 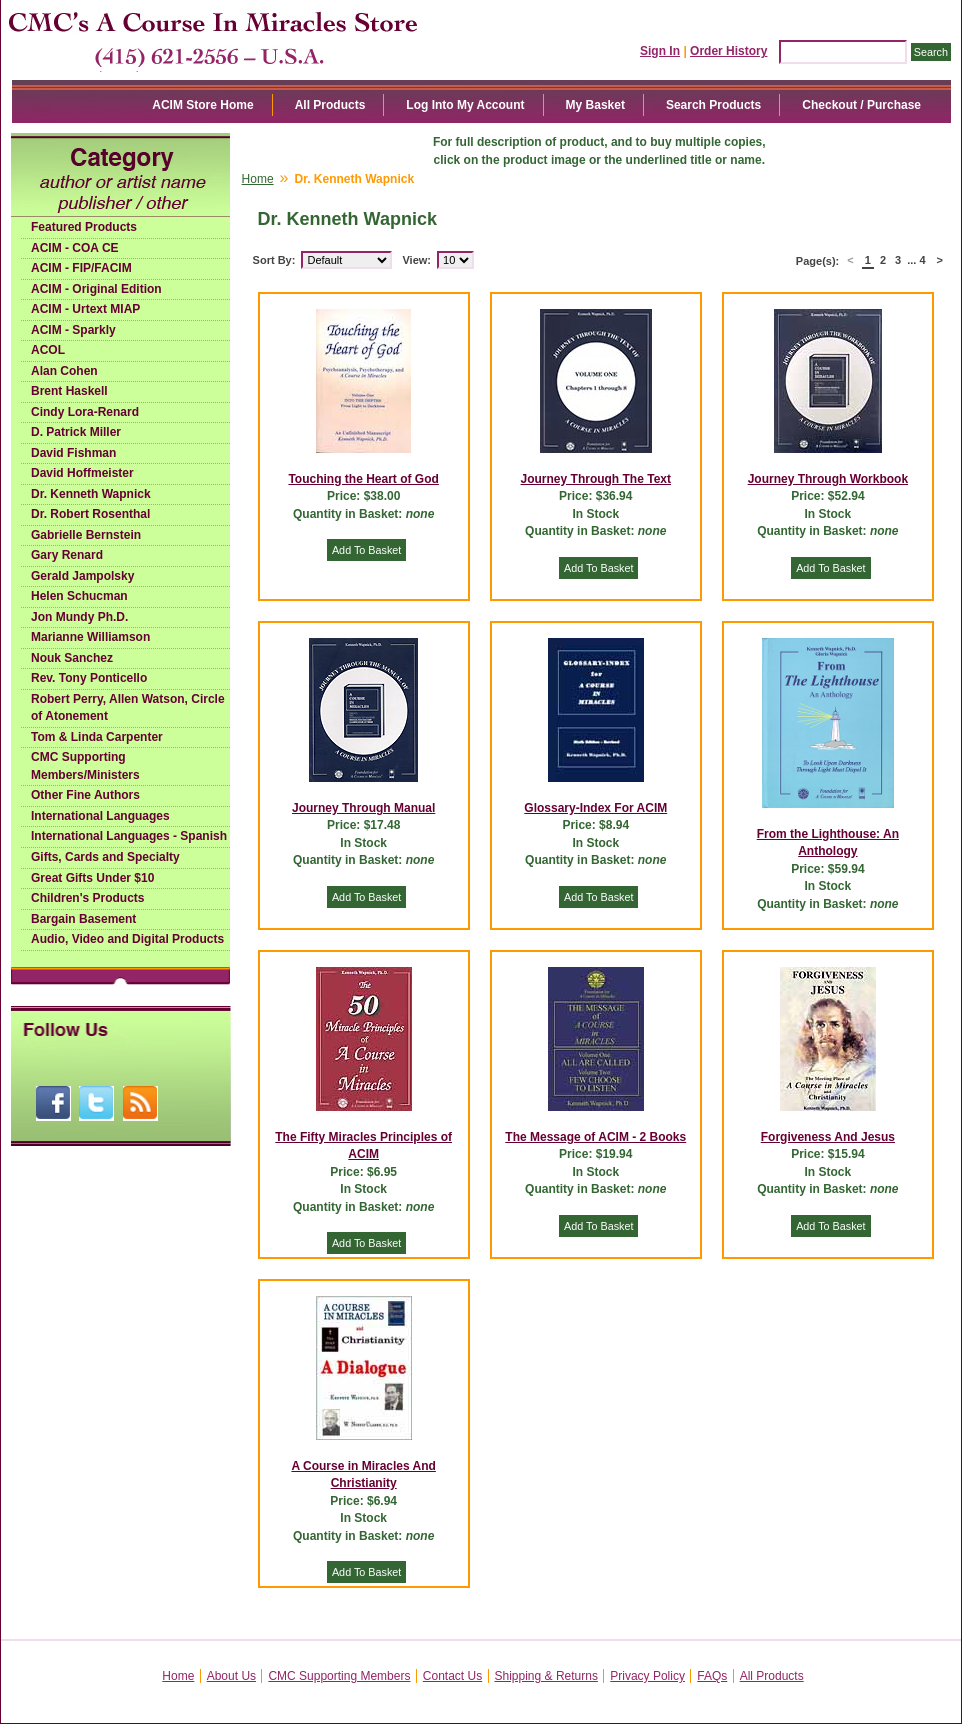 What do you see at coordinates (89, 678) in the screenshot?
I see `Rev. Tony Ponticello` at bounding box center [89, 678].